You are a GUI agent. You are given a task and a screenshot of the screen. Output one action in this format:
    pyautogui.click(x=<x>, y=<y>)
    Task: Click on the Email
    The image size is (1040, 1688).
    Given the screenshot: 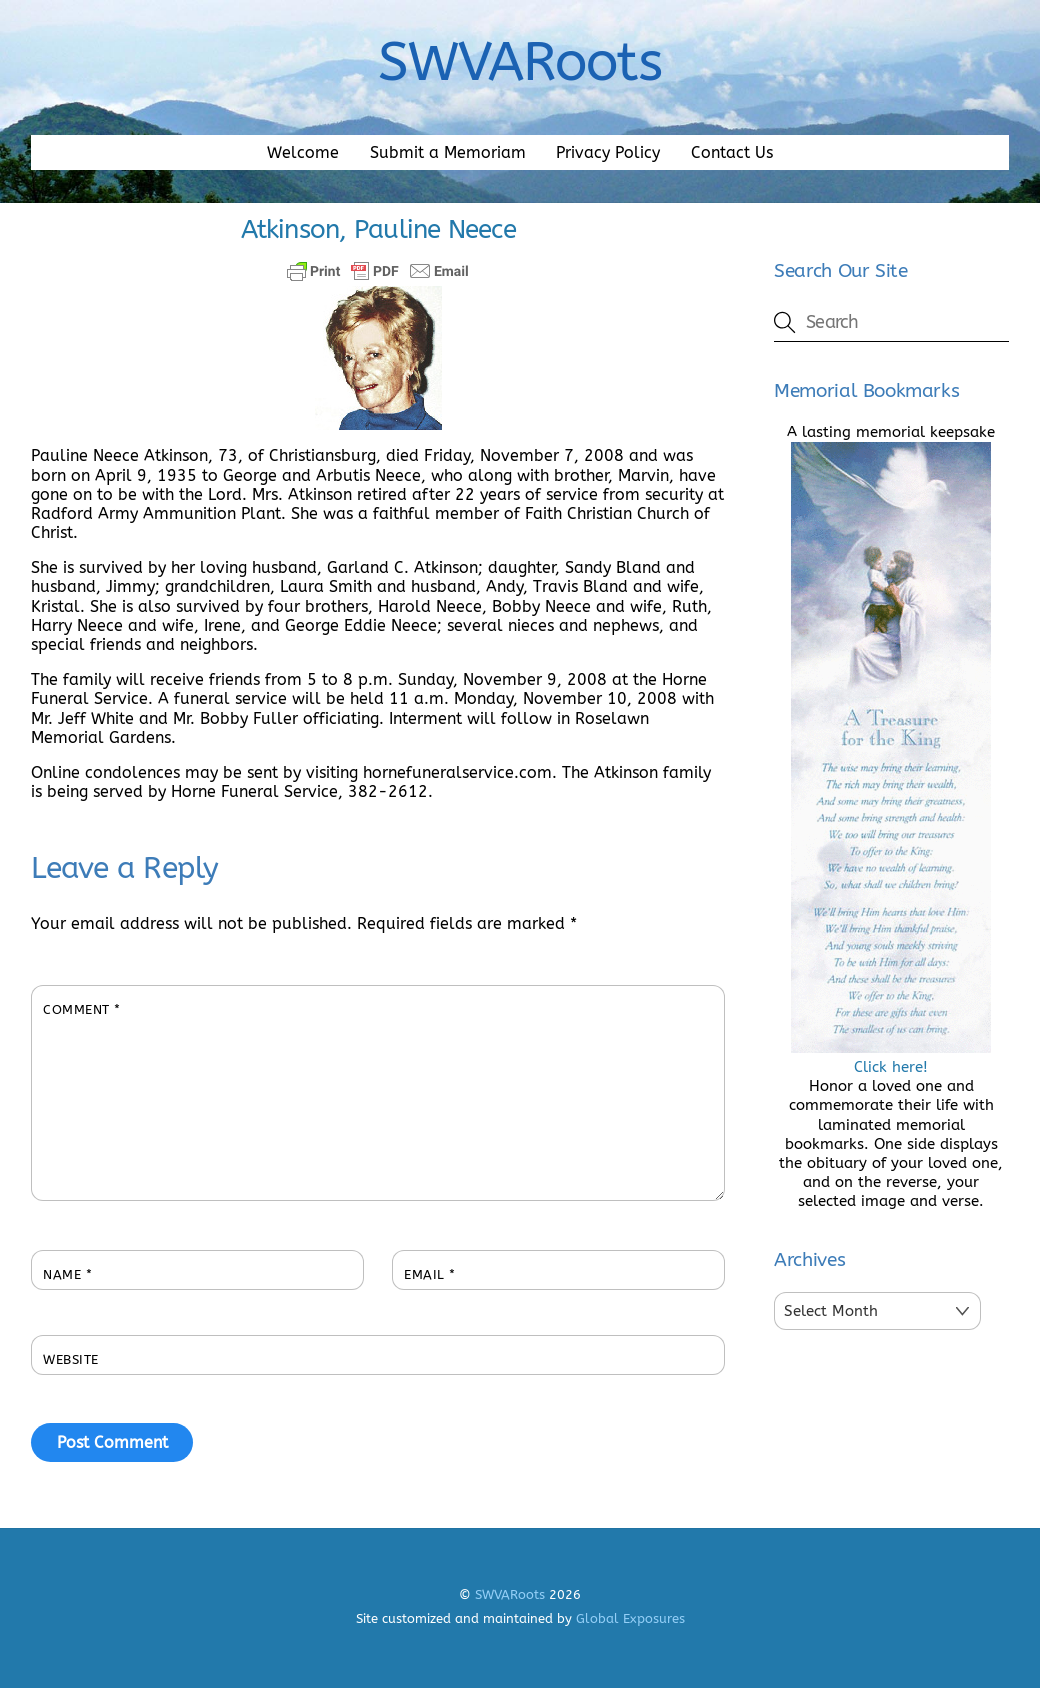 What is the action you would take?
    pyautogui.click(x=430, y=1274)
    